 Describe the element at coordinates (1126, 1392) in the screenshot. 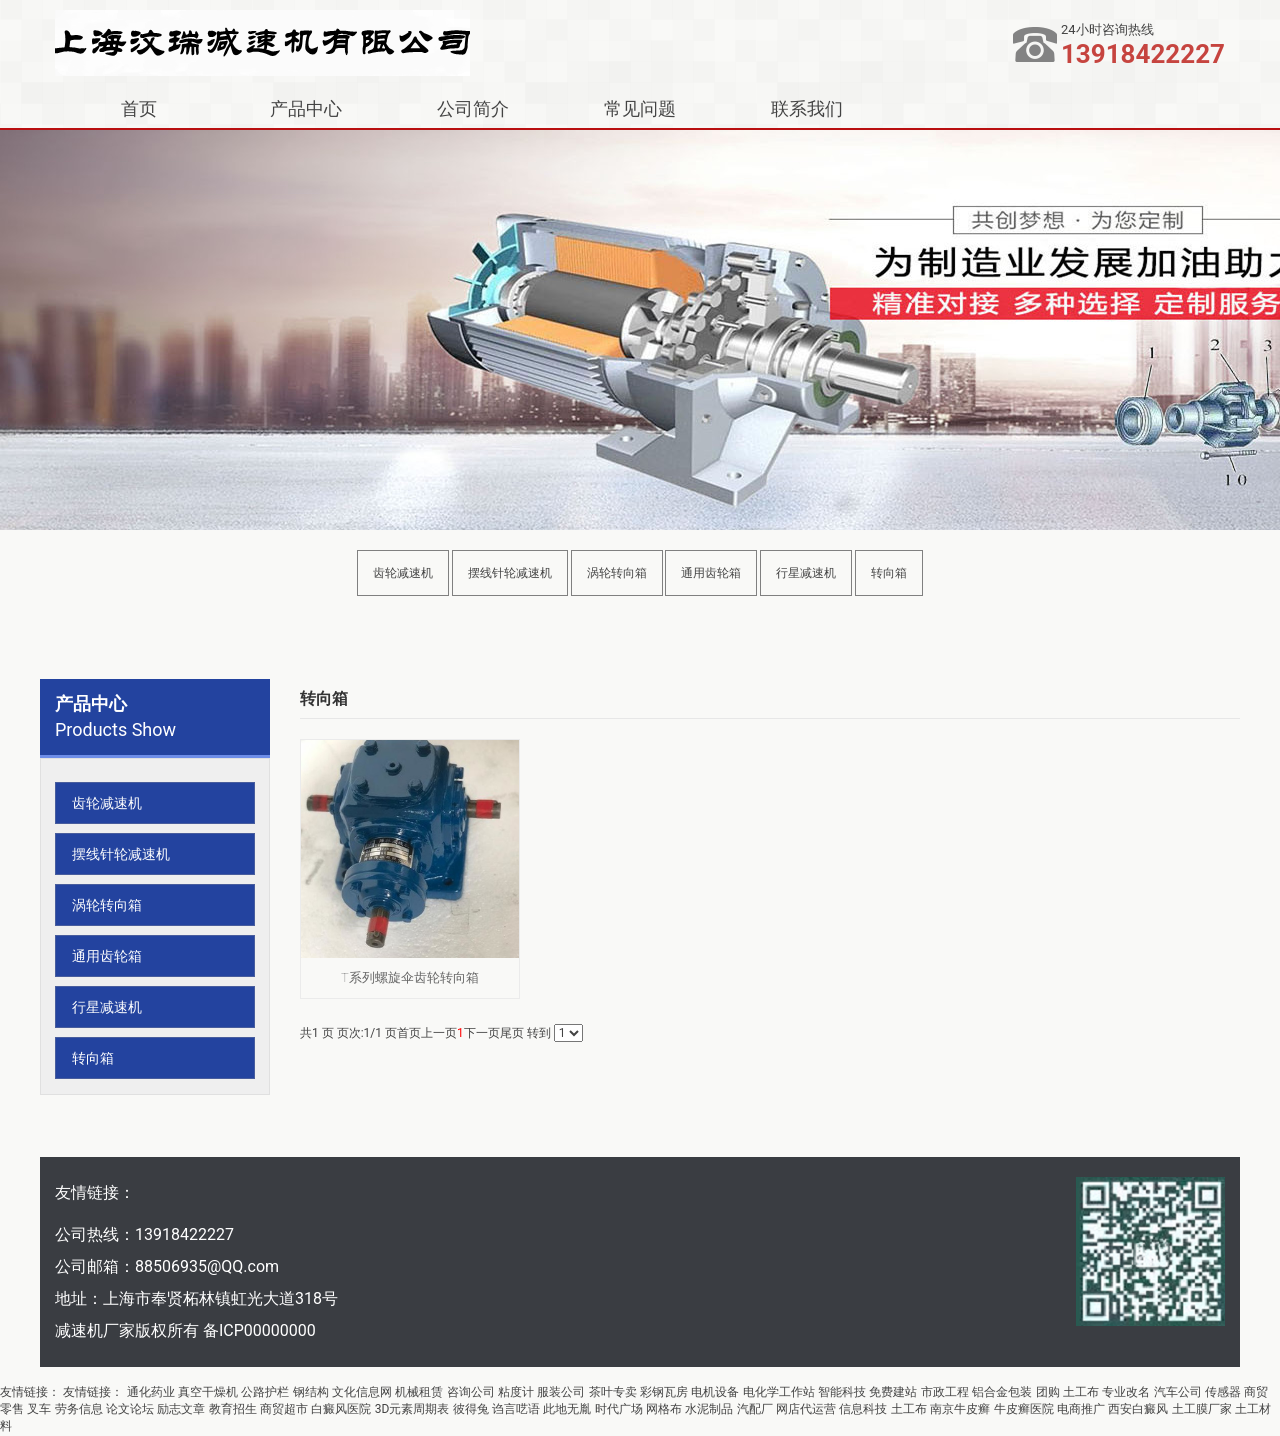

I see `专业改名` at that location.